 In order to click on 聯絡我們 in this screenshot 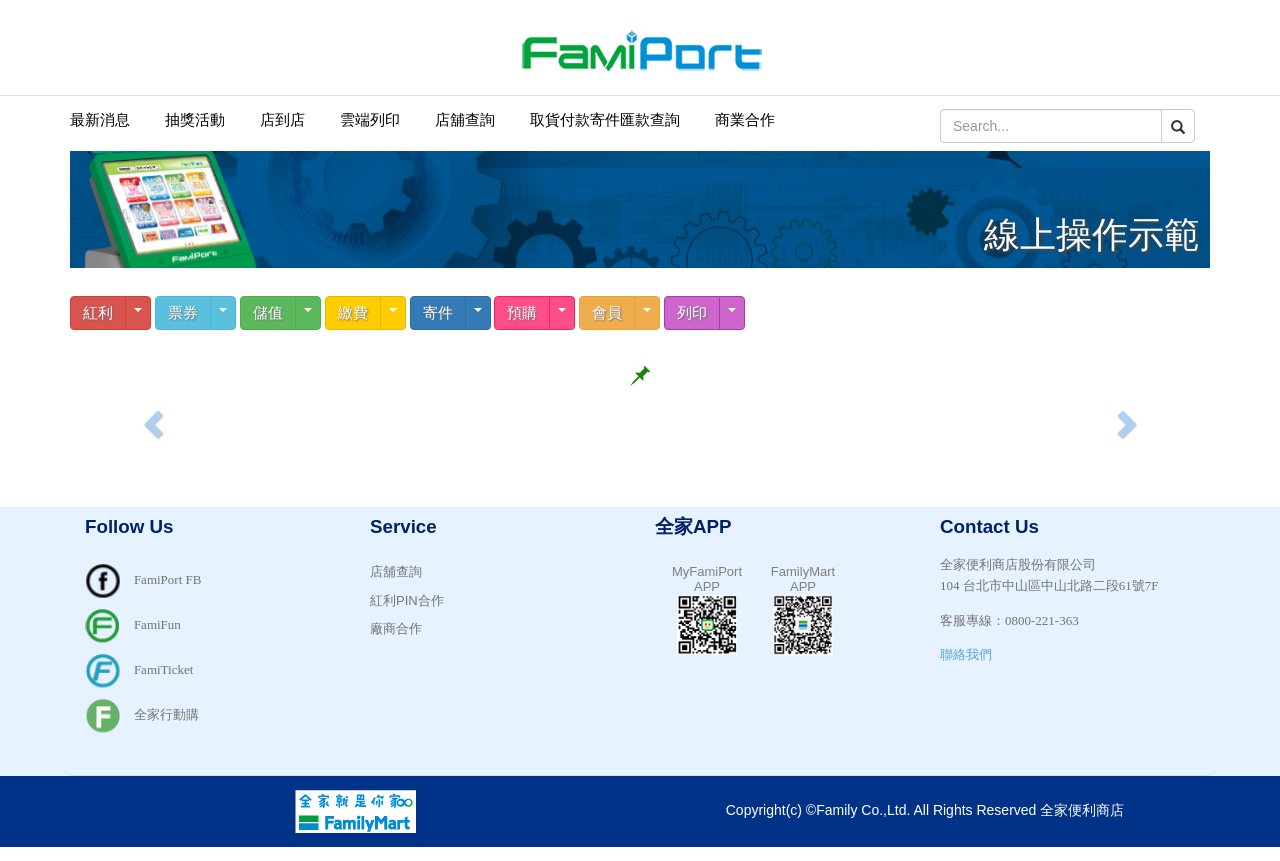, I will do `click(966, 654)`.